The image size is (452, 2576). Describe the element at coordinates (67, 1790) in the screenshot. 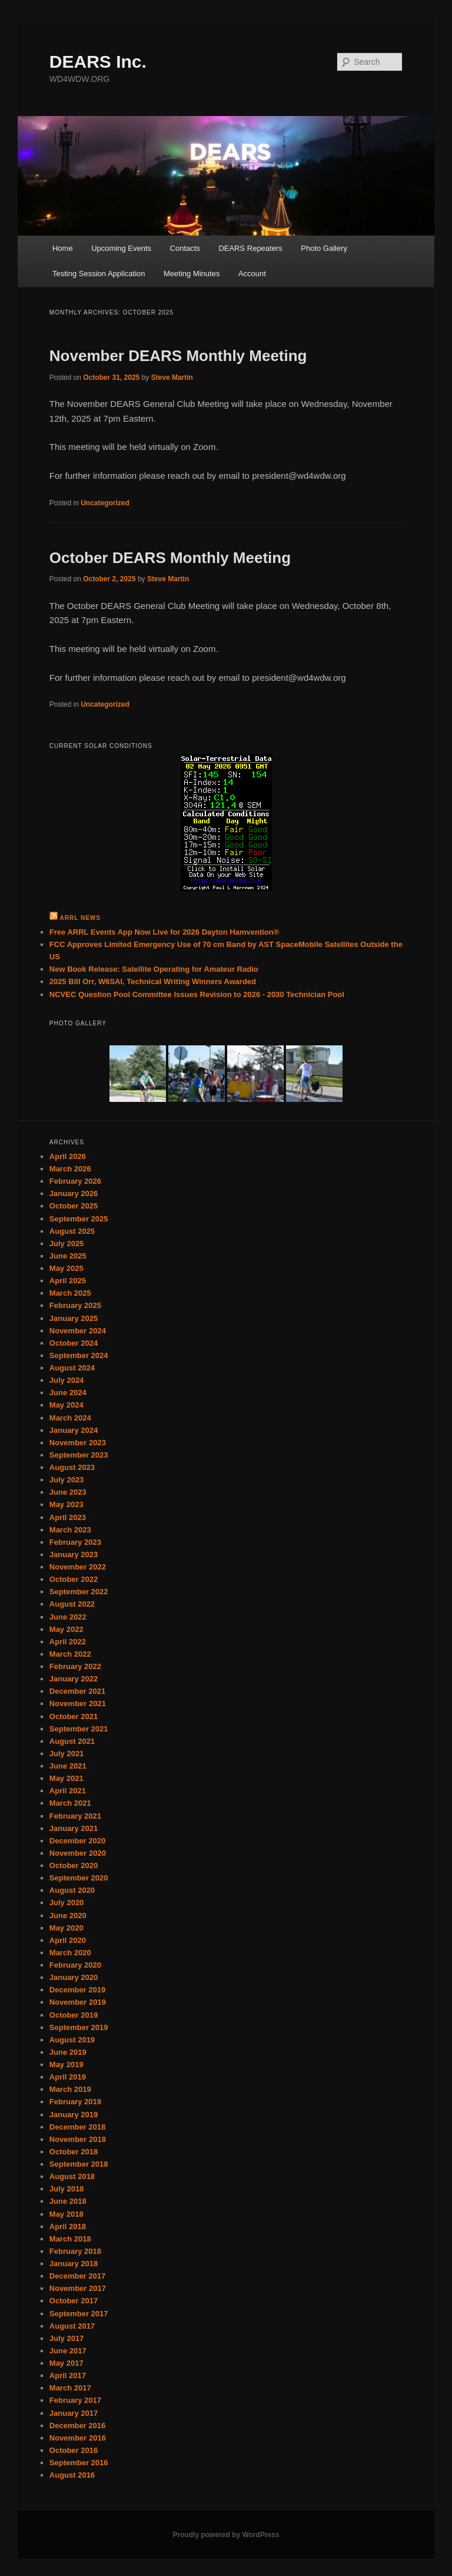

I see `April 2021` at that location.